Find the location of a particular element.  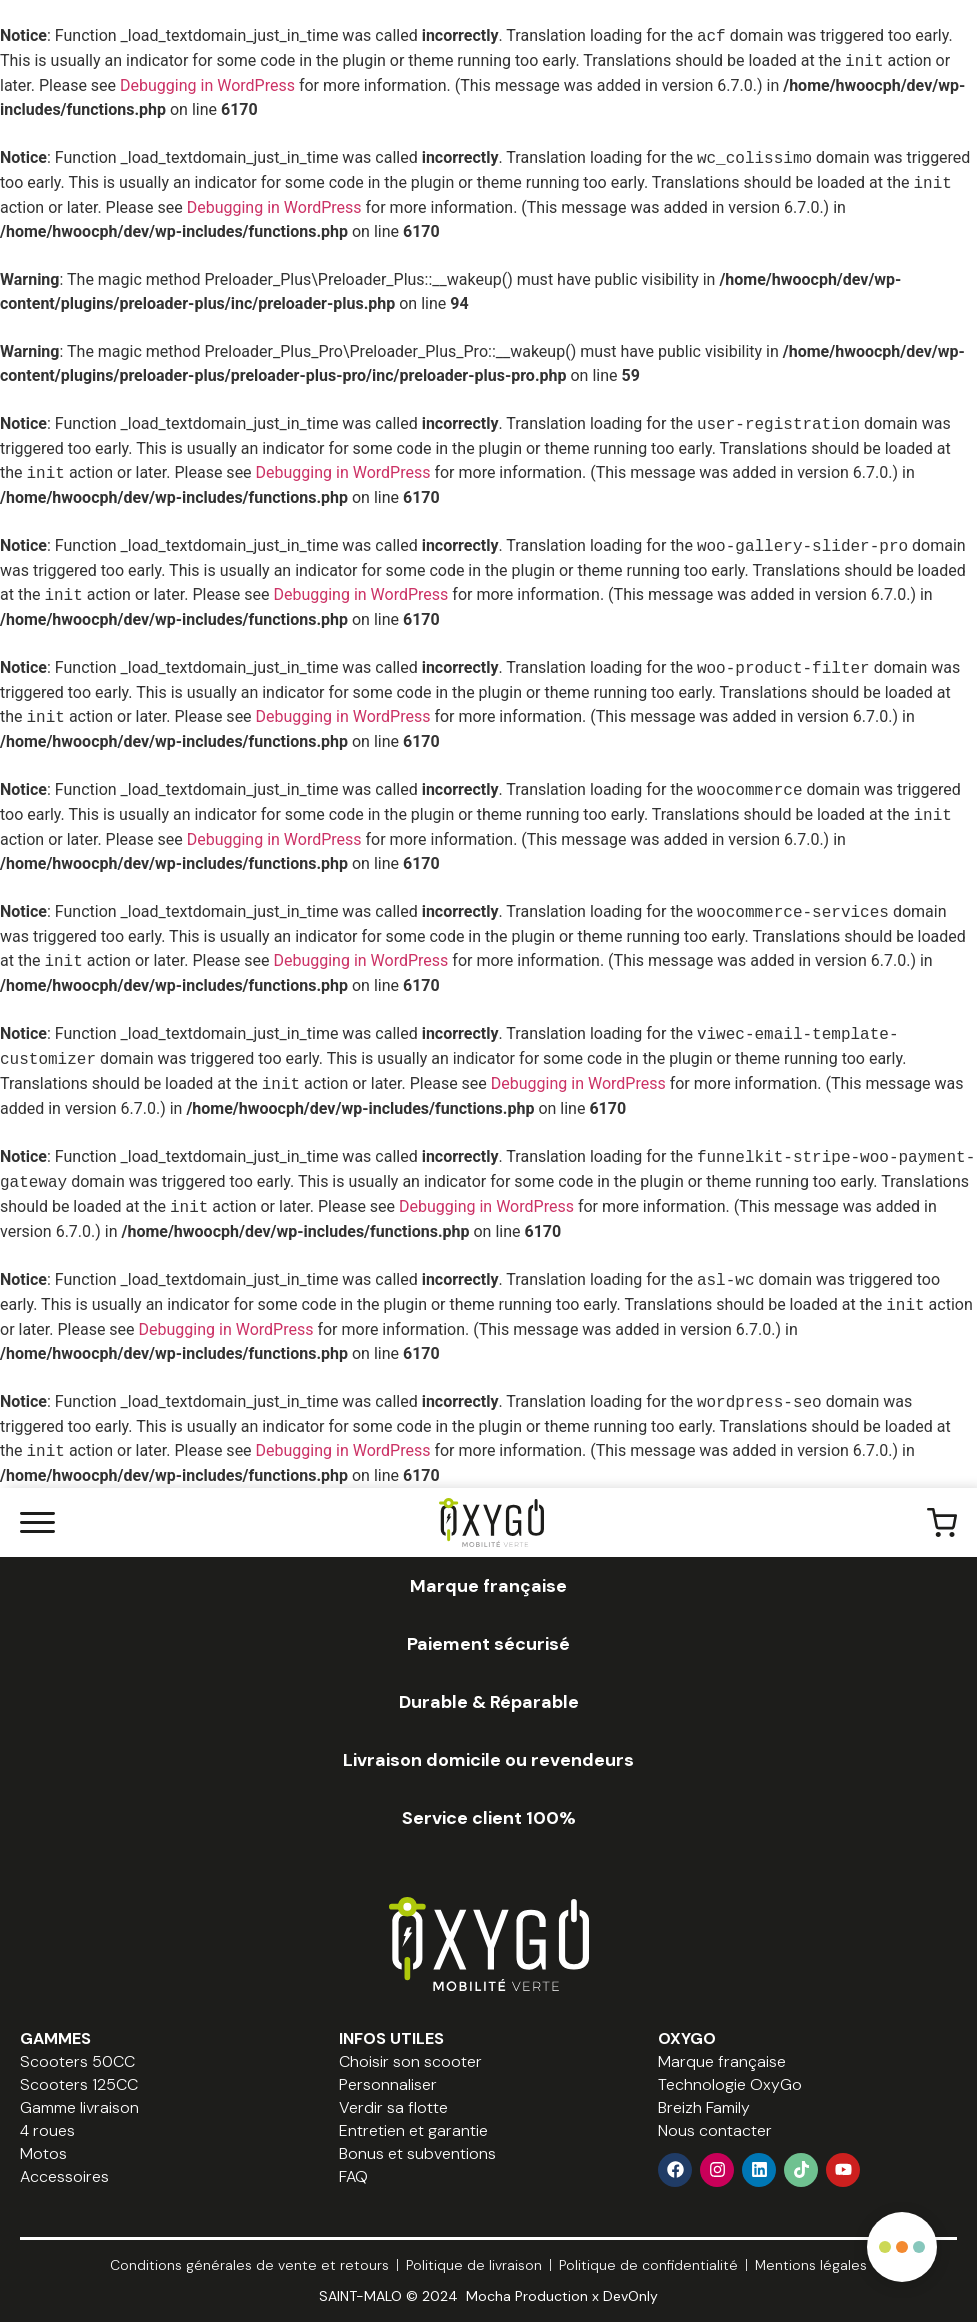

Accessoires is located at coordinates (64, 2176).